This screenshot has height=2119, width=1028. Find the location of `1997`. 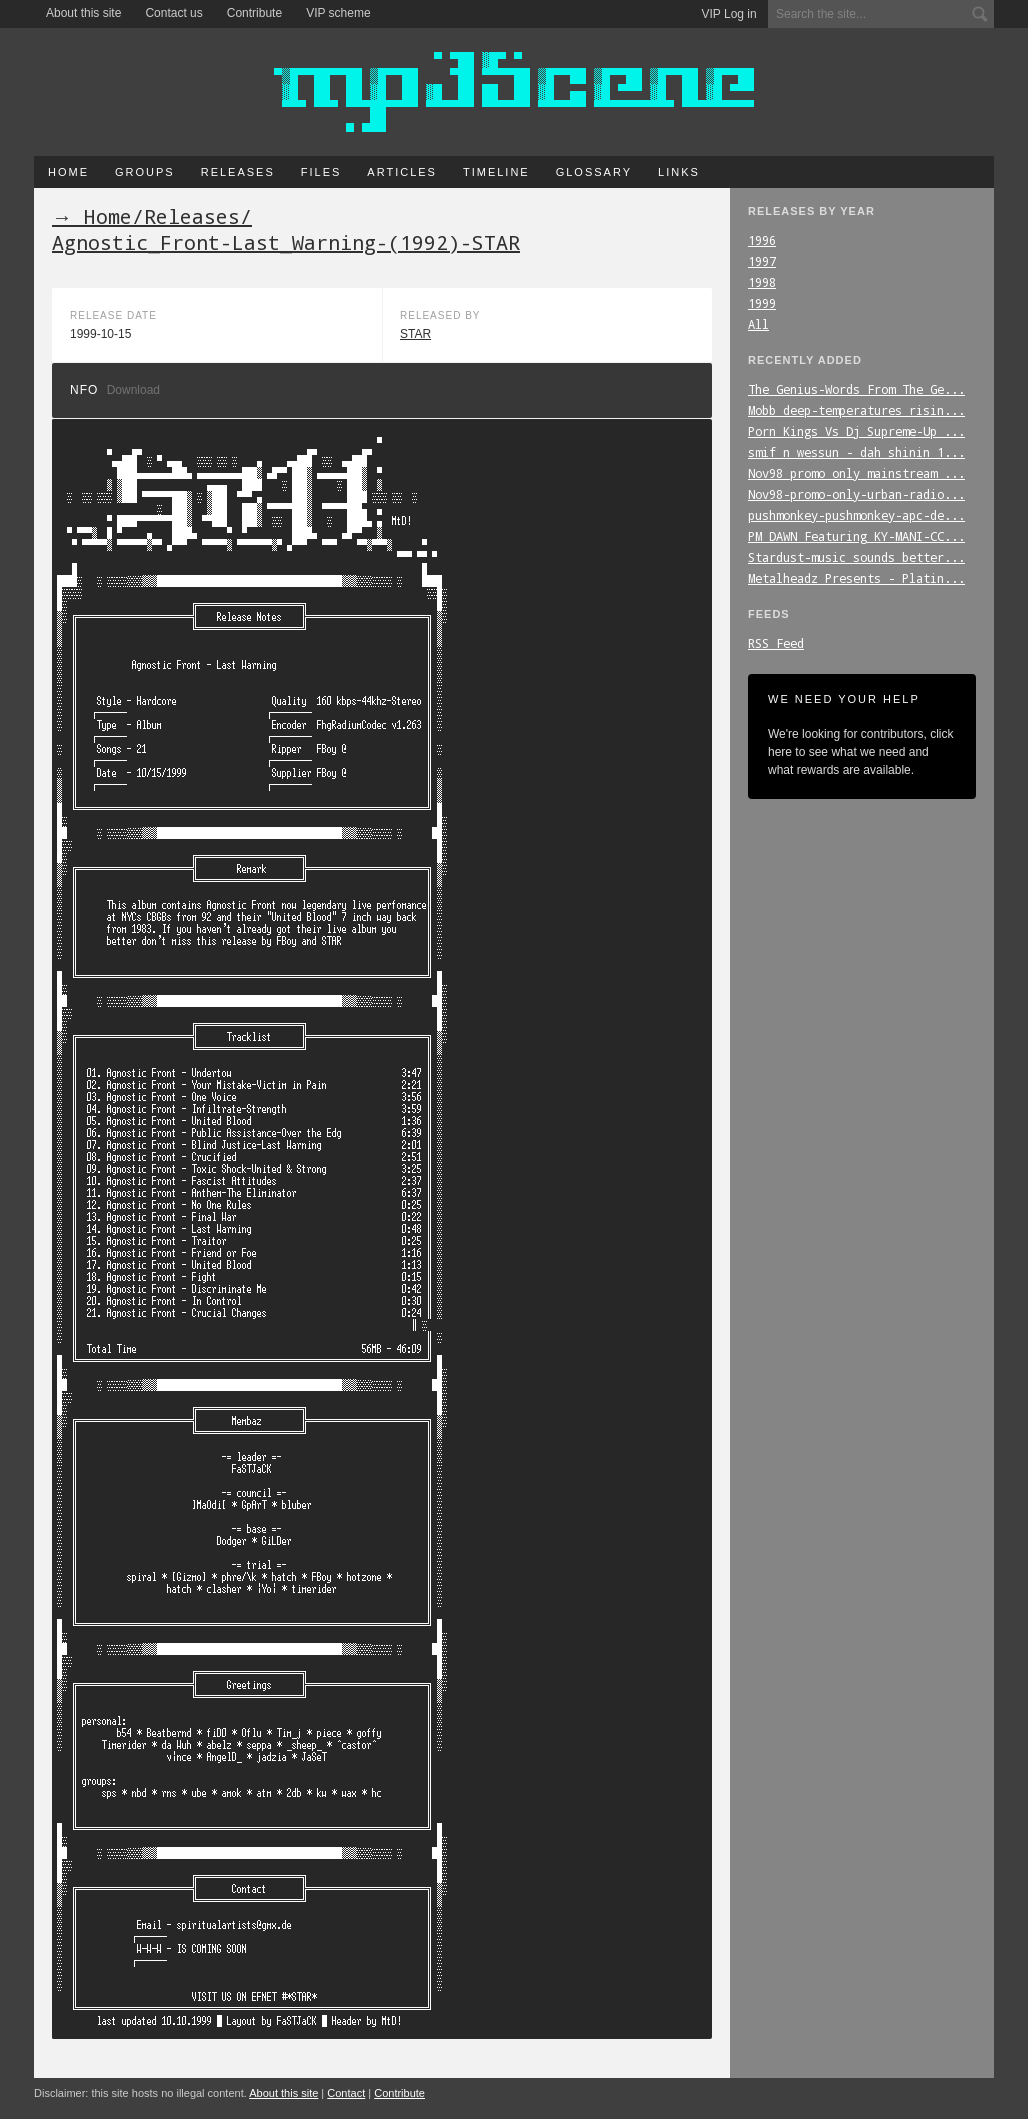

1997 is located at coordinates (762, 261).